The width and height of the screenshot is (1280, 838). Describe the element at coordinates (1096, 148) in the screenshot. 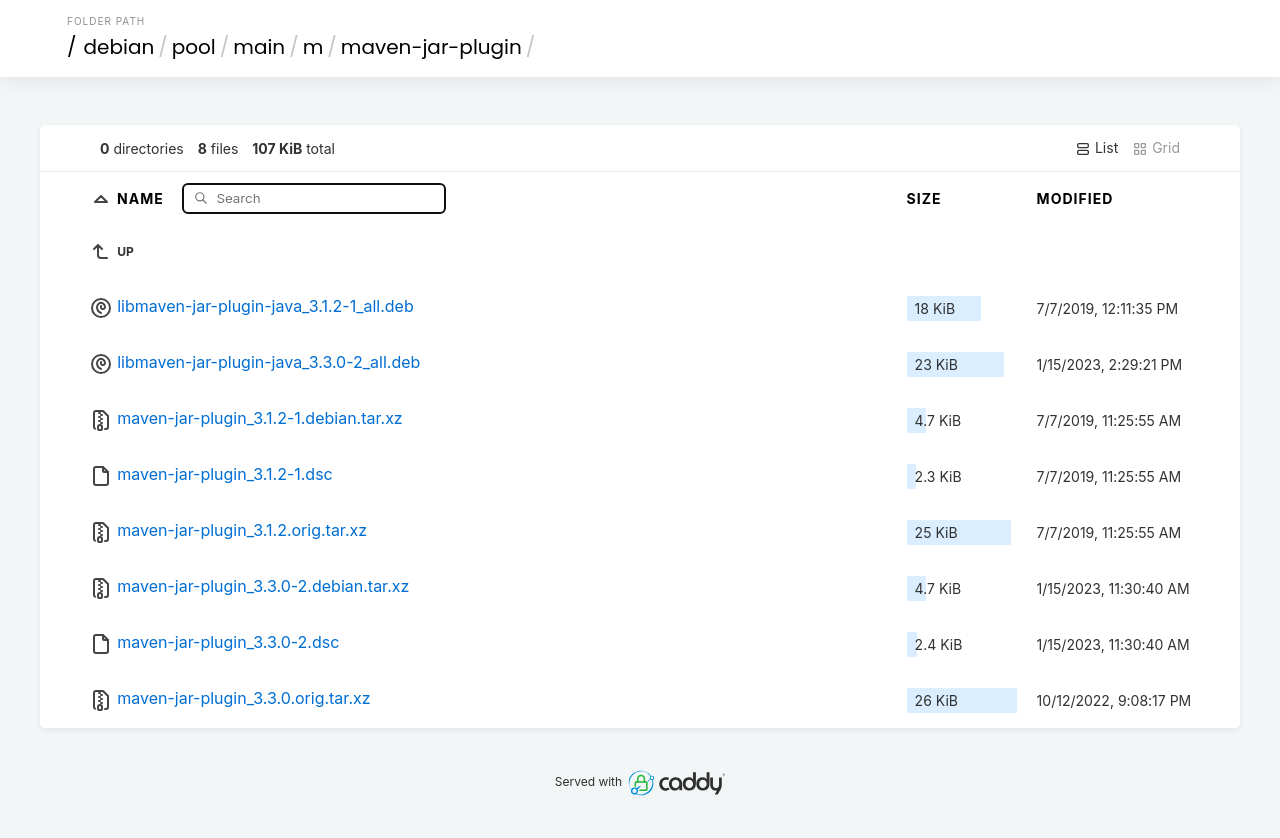

I see `List` at that location.